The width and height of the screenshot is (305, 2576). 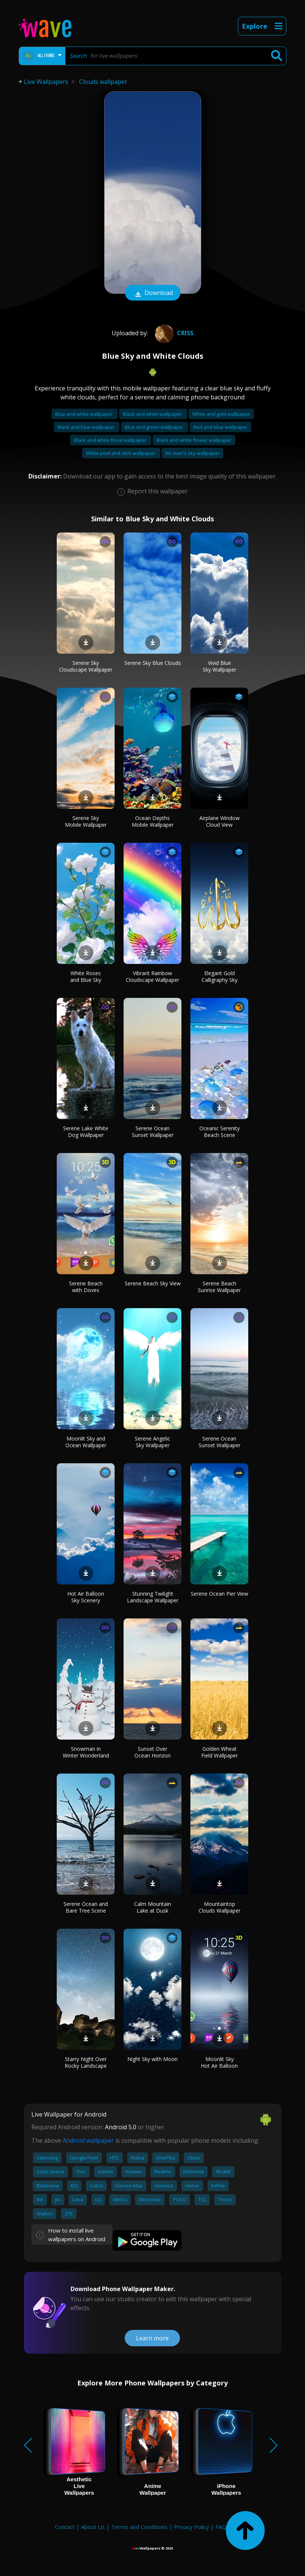 What do you see at coordinates (88, 2140) in the screenshot?
I see `Android wallpaper` at bounding box center [88, 2140].